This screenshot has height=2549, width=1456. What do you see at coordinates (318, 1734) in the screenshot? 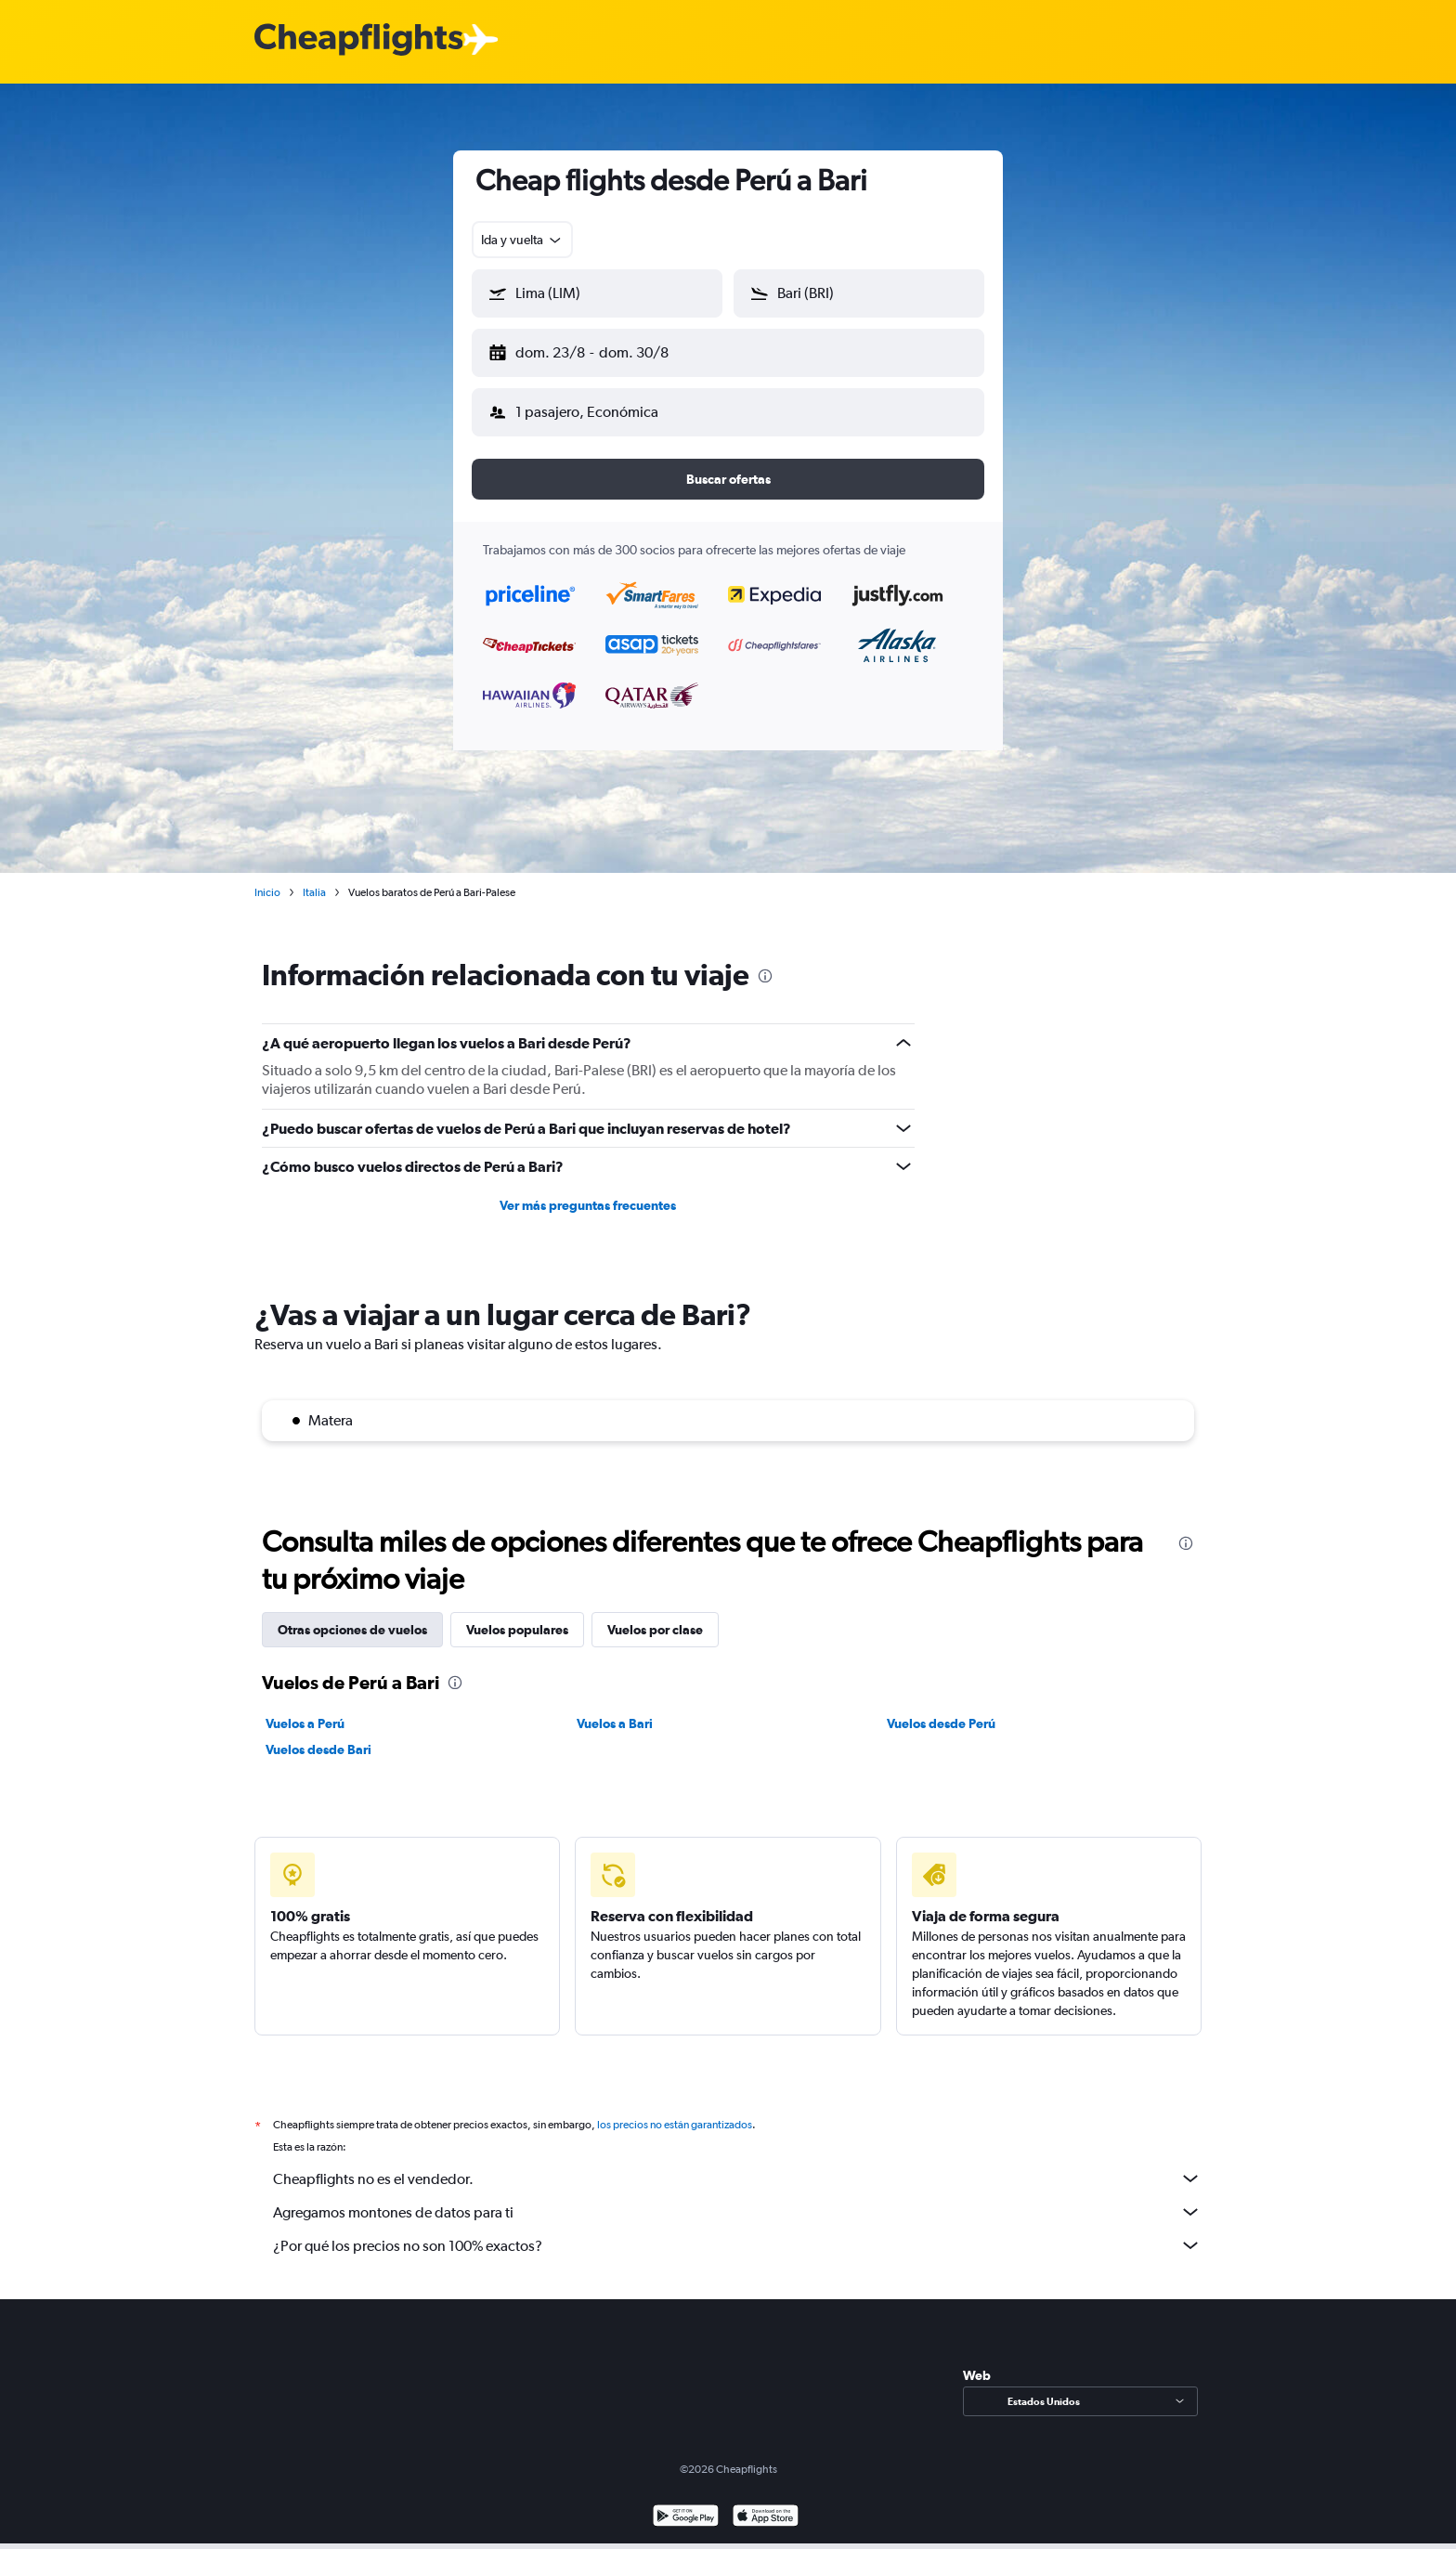
I see `Vuelos desde Bari` at bounding box center [318, 1734].